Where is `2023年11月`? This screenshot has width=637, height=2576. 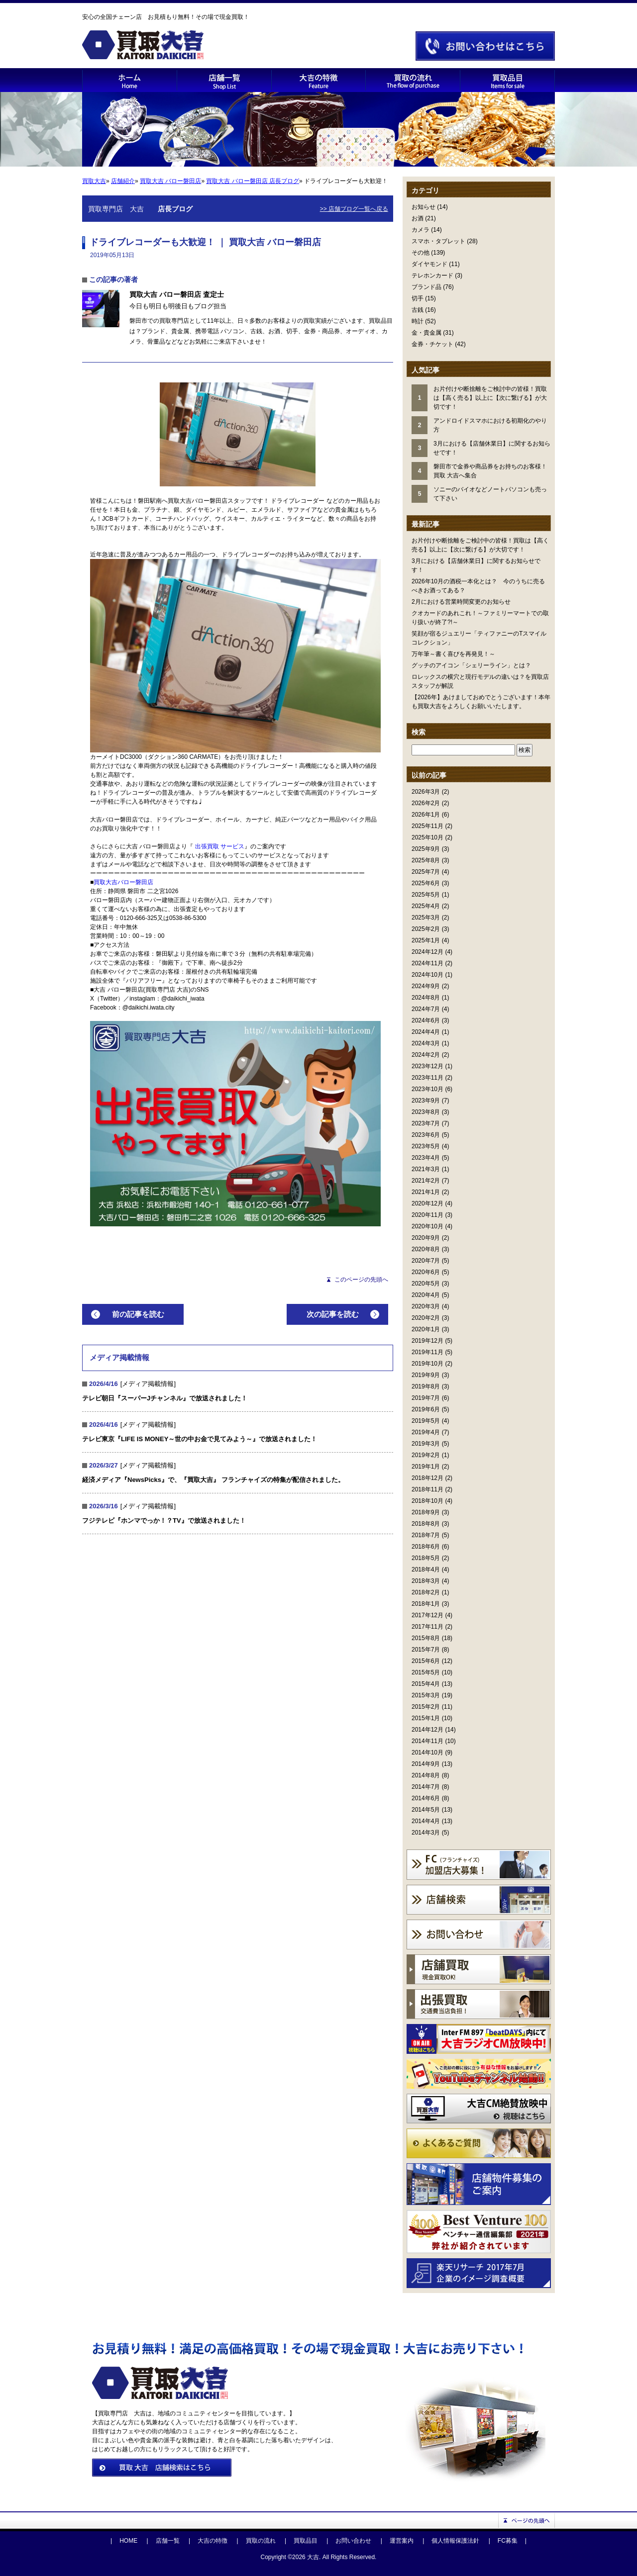
2023年11月 is located at coordinates (427, 1077).